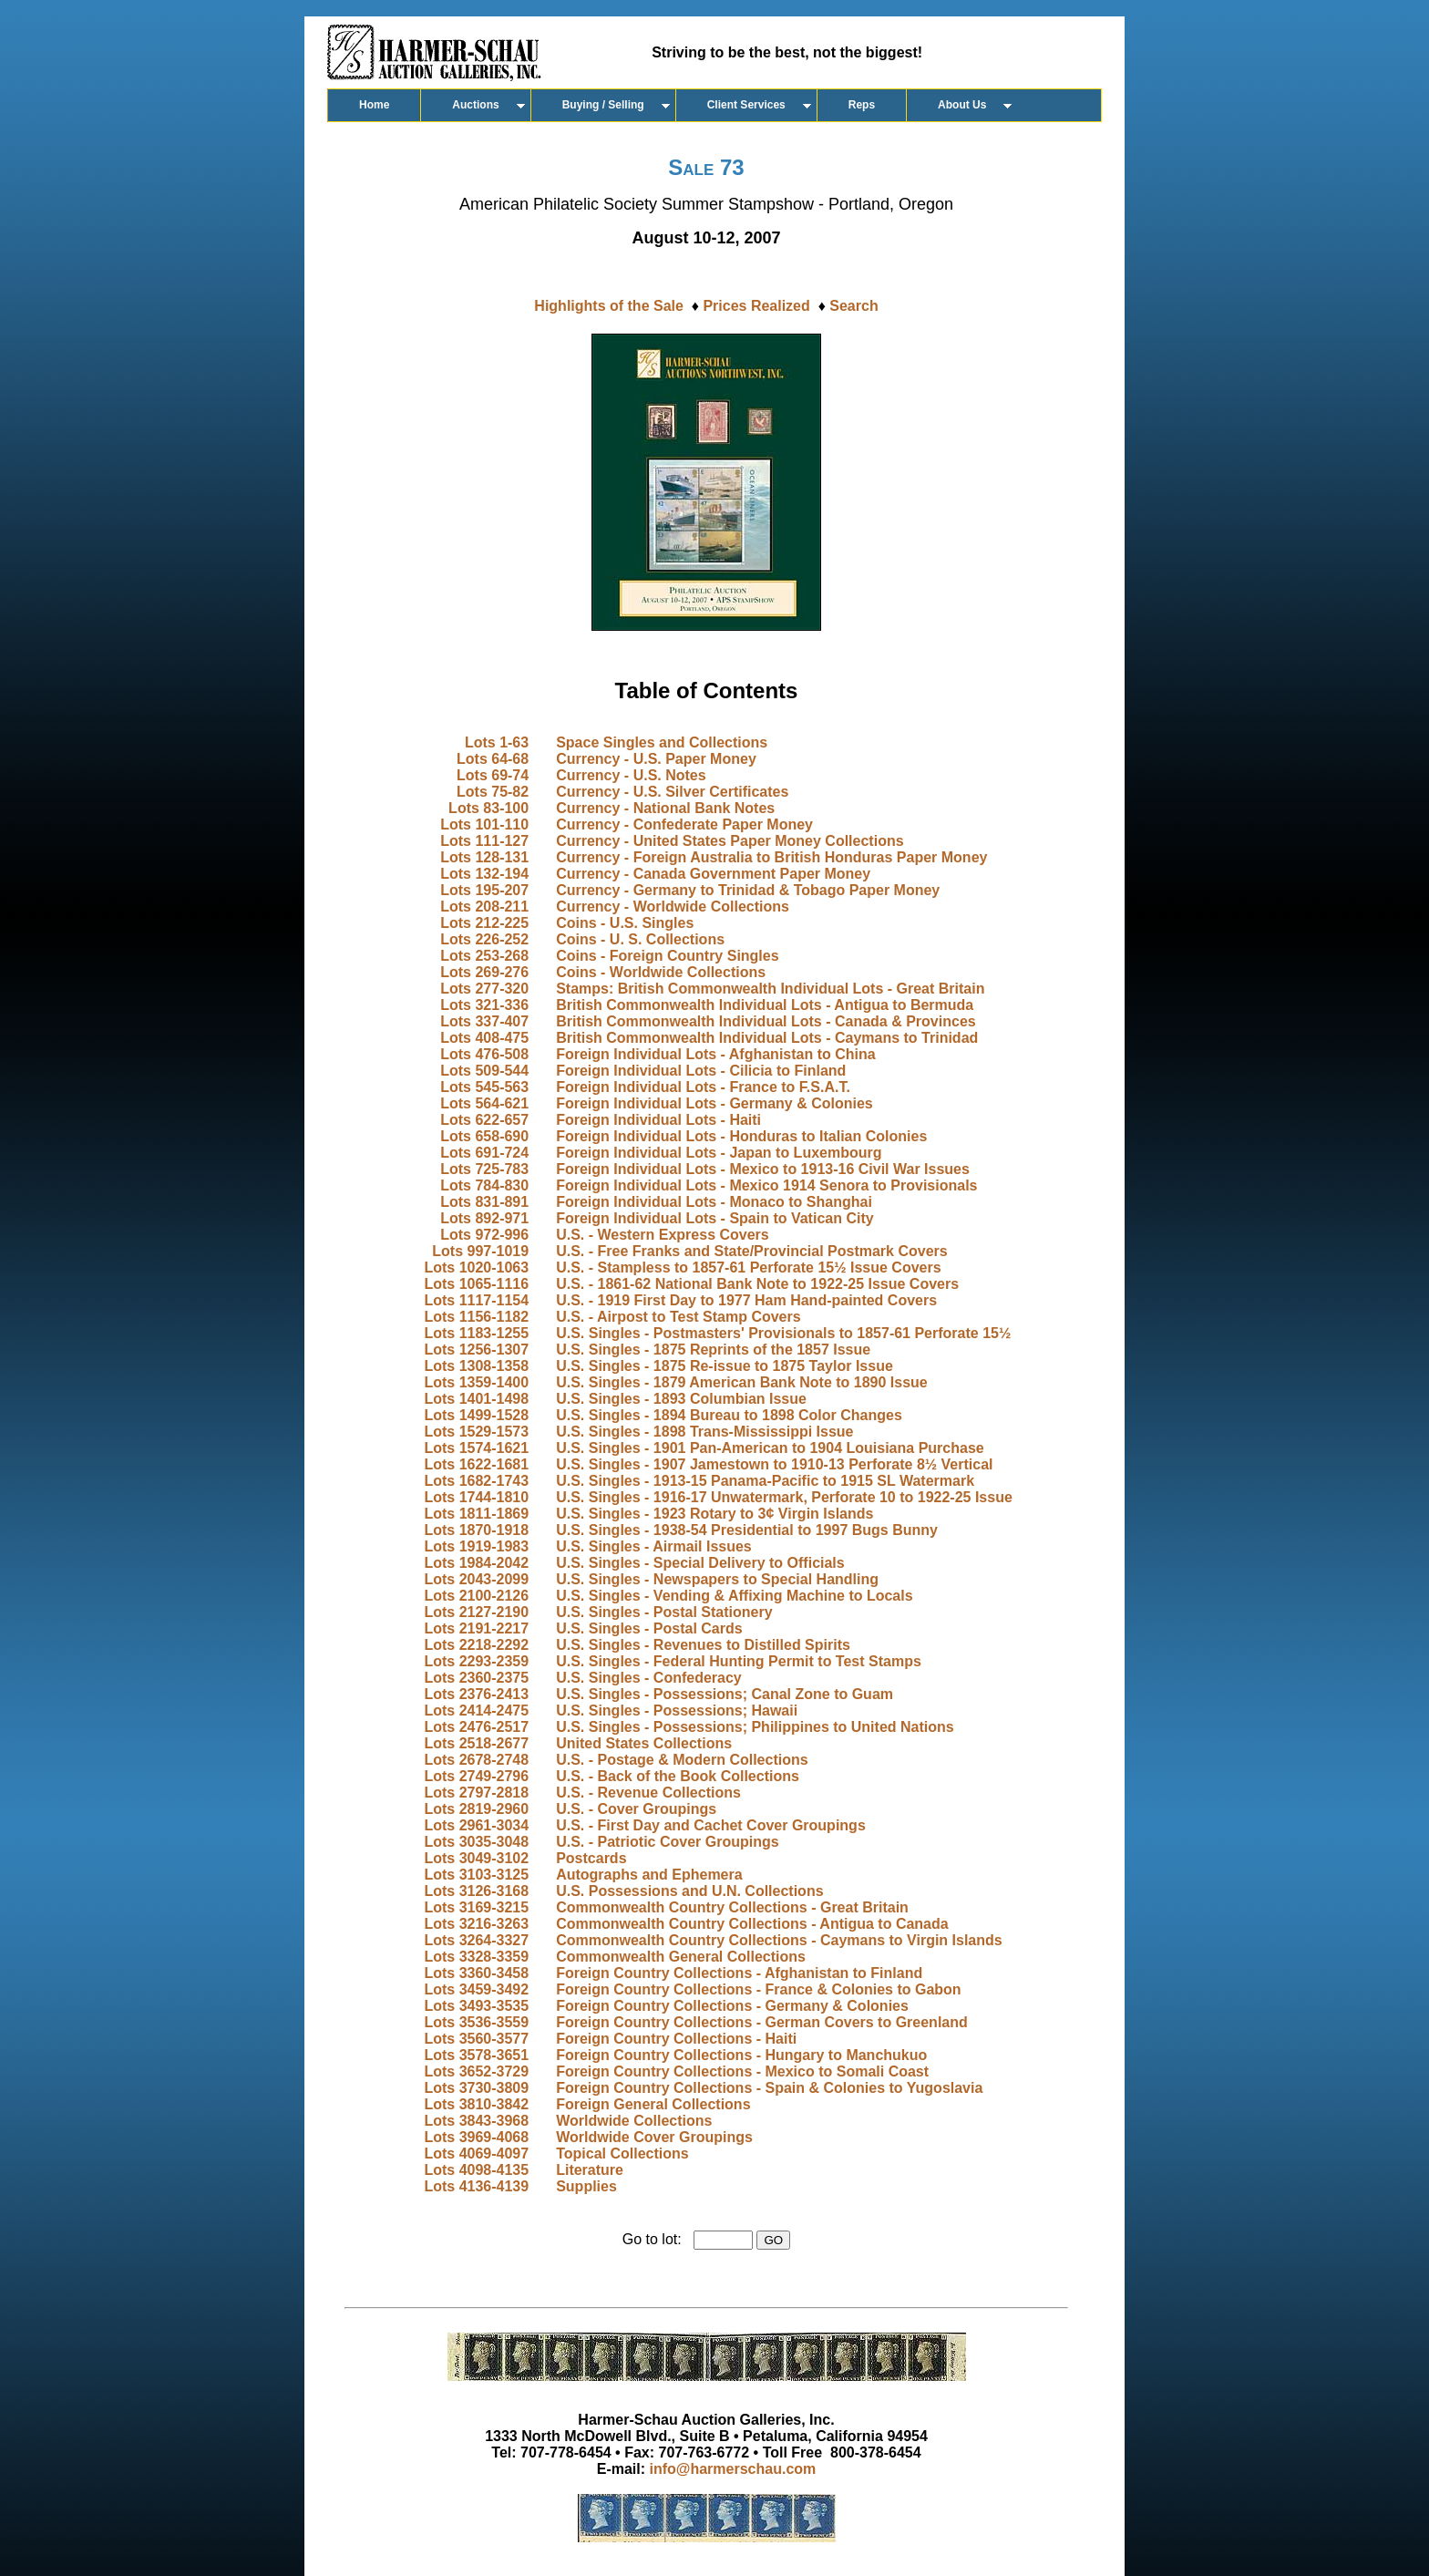 The height and width of the screenshot is (2576, 1429). Describe the element at coordinates (484, 1136) in the screenshot. I see `Lots 658-690` at that location.